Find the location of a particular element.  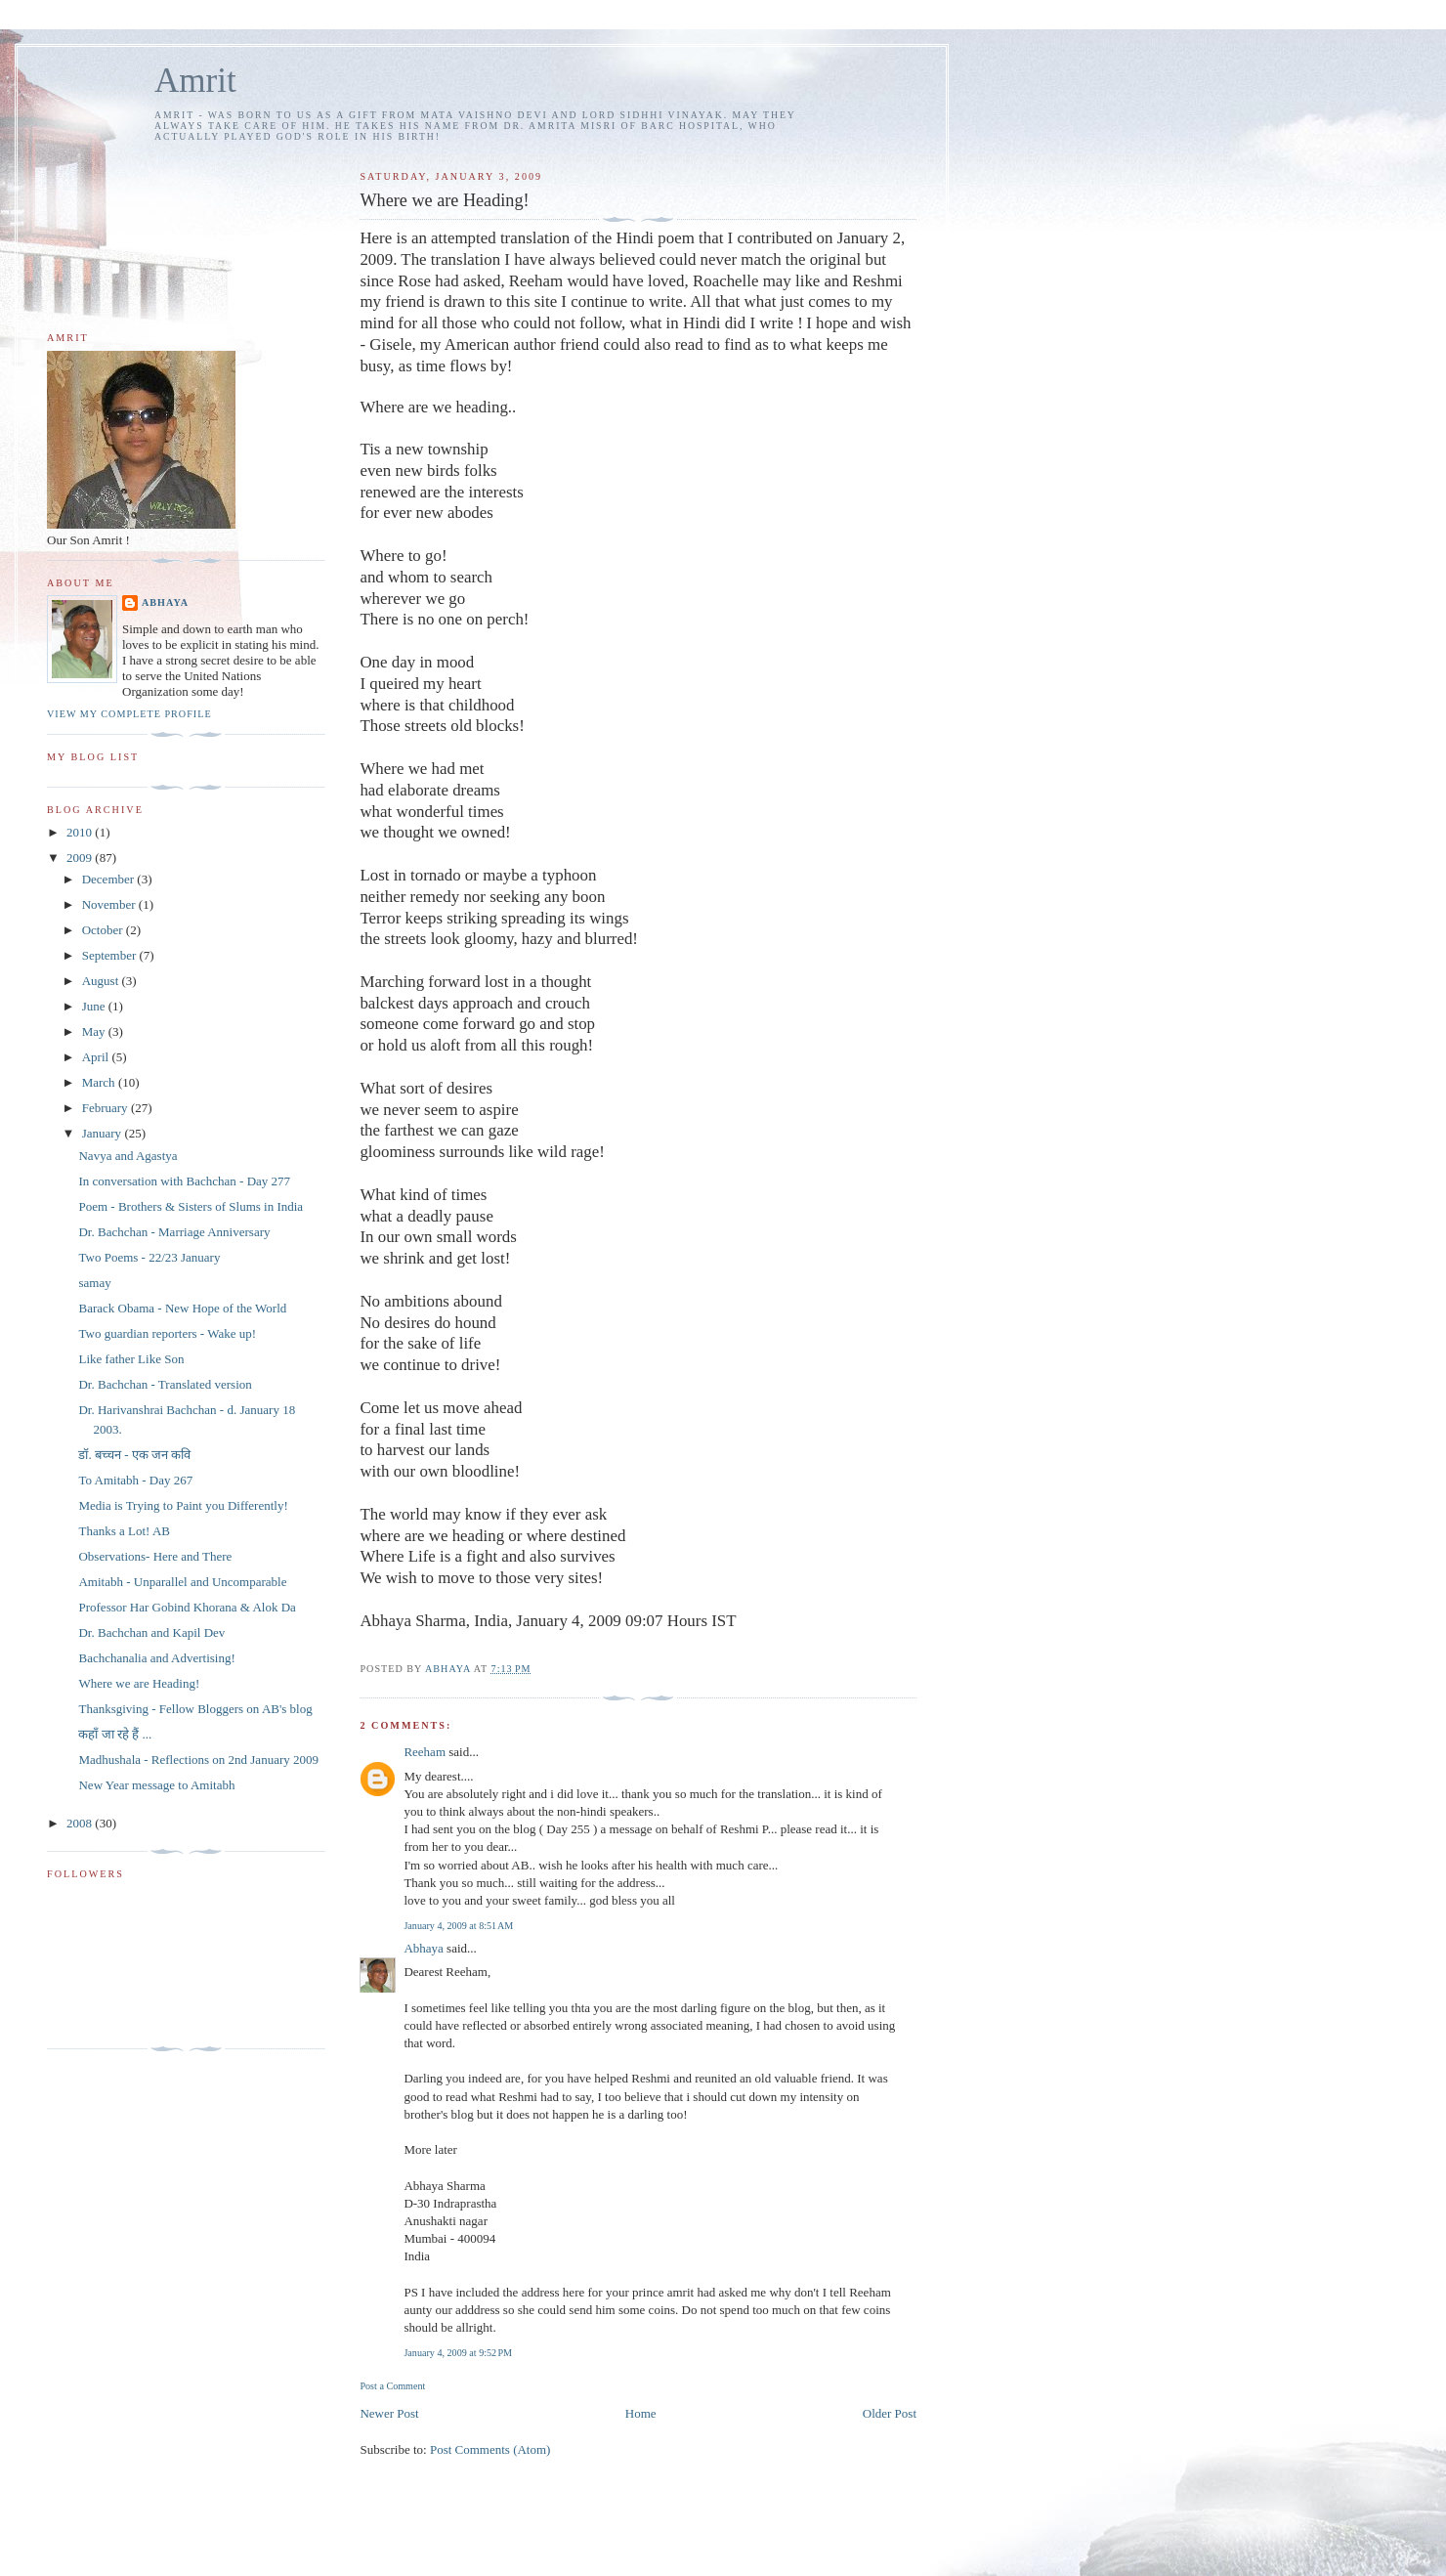

कहाँ जा रहे हैं ... is located at coordinates (114, 1734).